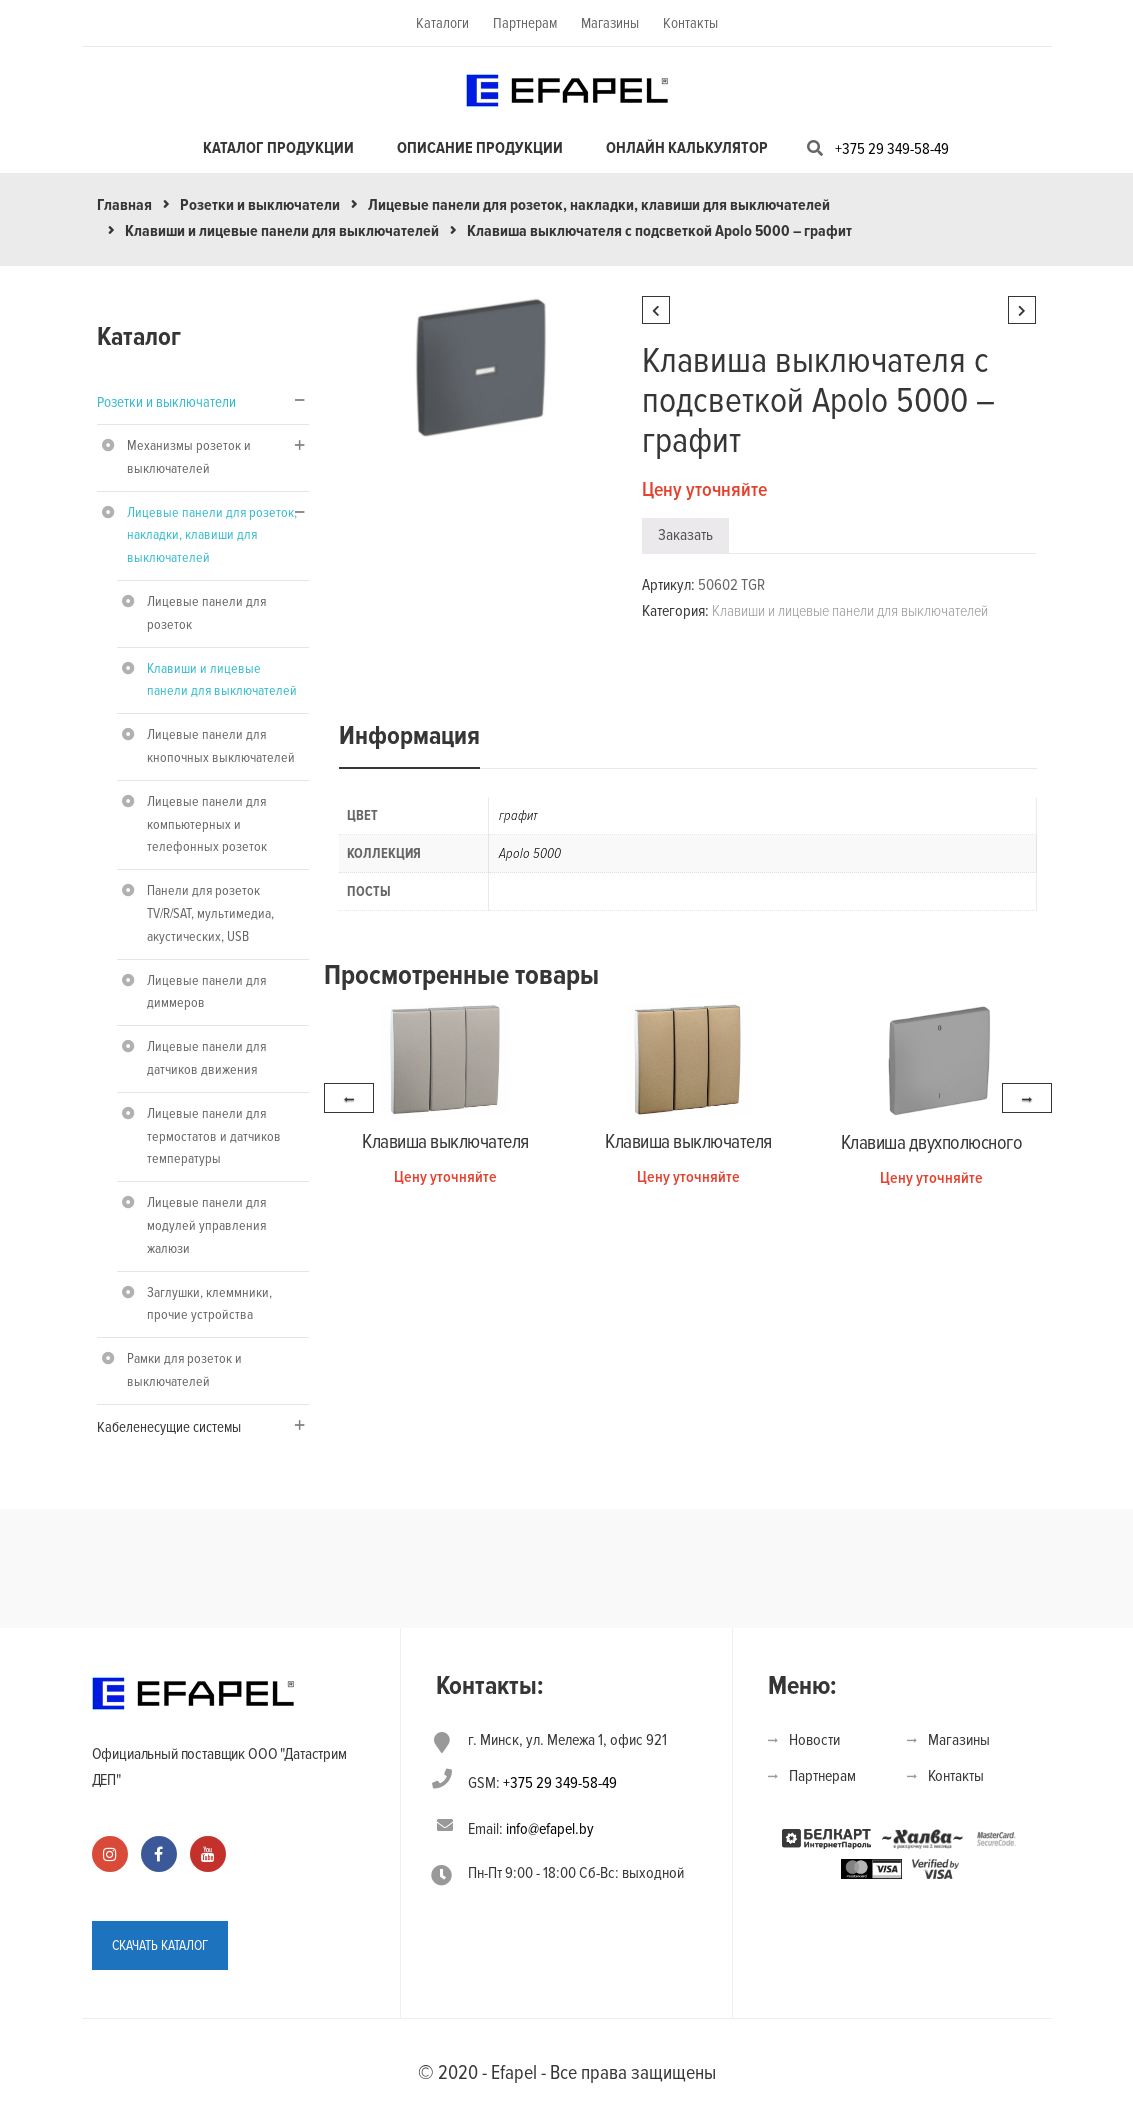 The height and width of the screenshot is (2116, 1133). I want to click on графит, so click(518, 815).